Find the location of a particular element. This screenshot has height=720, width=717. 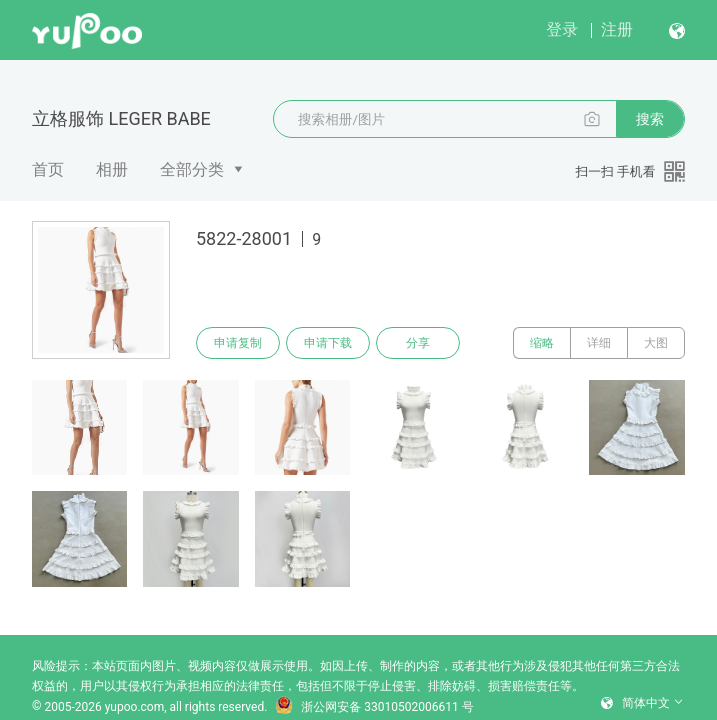

分享 is located at coordinates (418, 343).